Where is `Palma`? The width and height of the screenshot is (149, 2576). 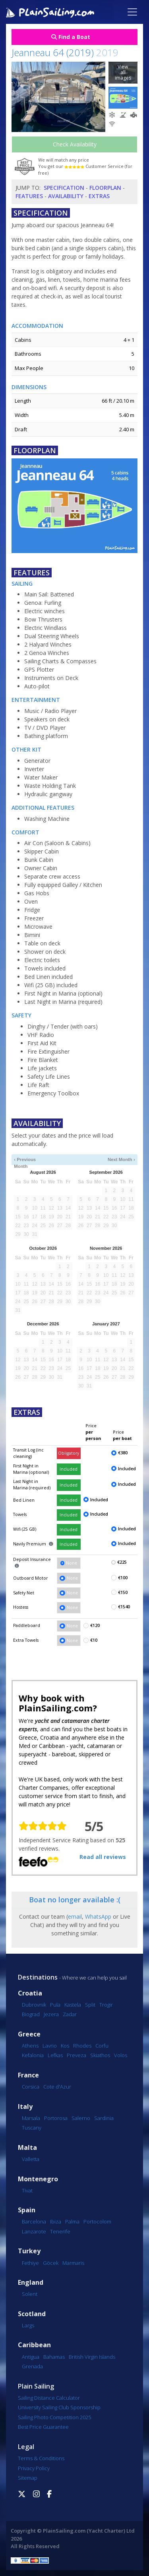 Palma is located at coordinates (72, 2221).